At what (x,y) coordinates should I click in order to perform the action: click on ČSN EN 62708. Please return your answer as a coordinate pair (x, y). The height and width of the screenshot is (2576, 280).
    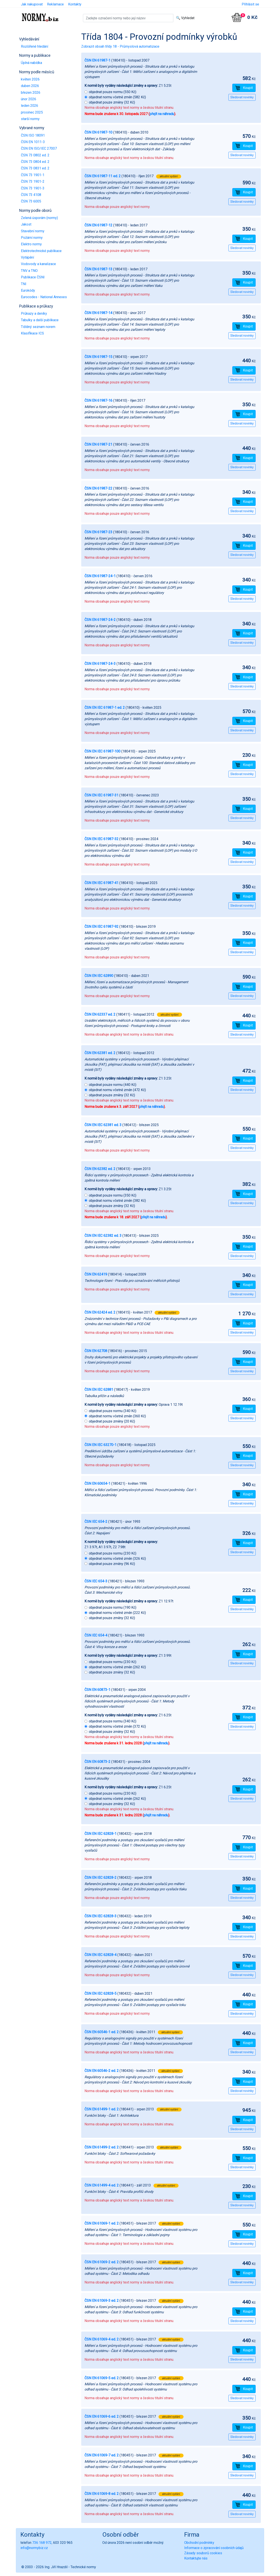
    Looking at the image, I should click on (95, 1351).